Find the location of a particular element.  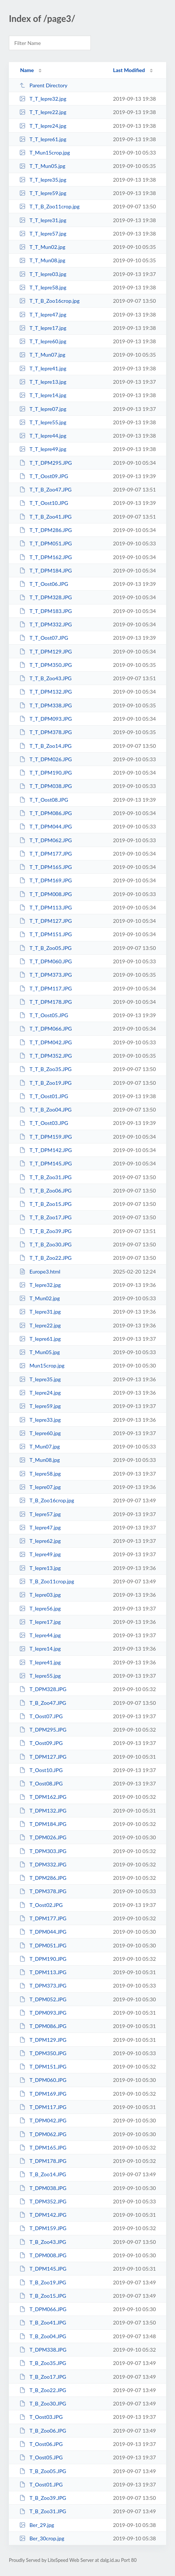

T_DPM159.JPG is located at coordinates (42, 2228).